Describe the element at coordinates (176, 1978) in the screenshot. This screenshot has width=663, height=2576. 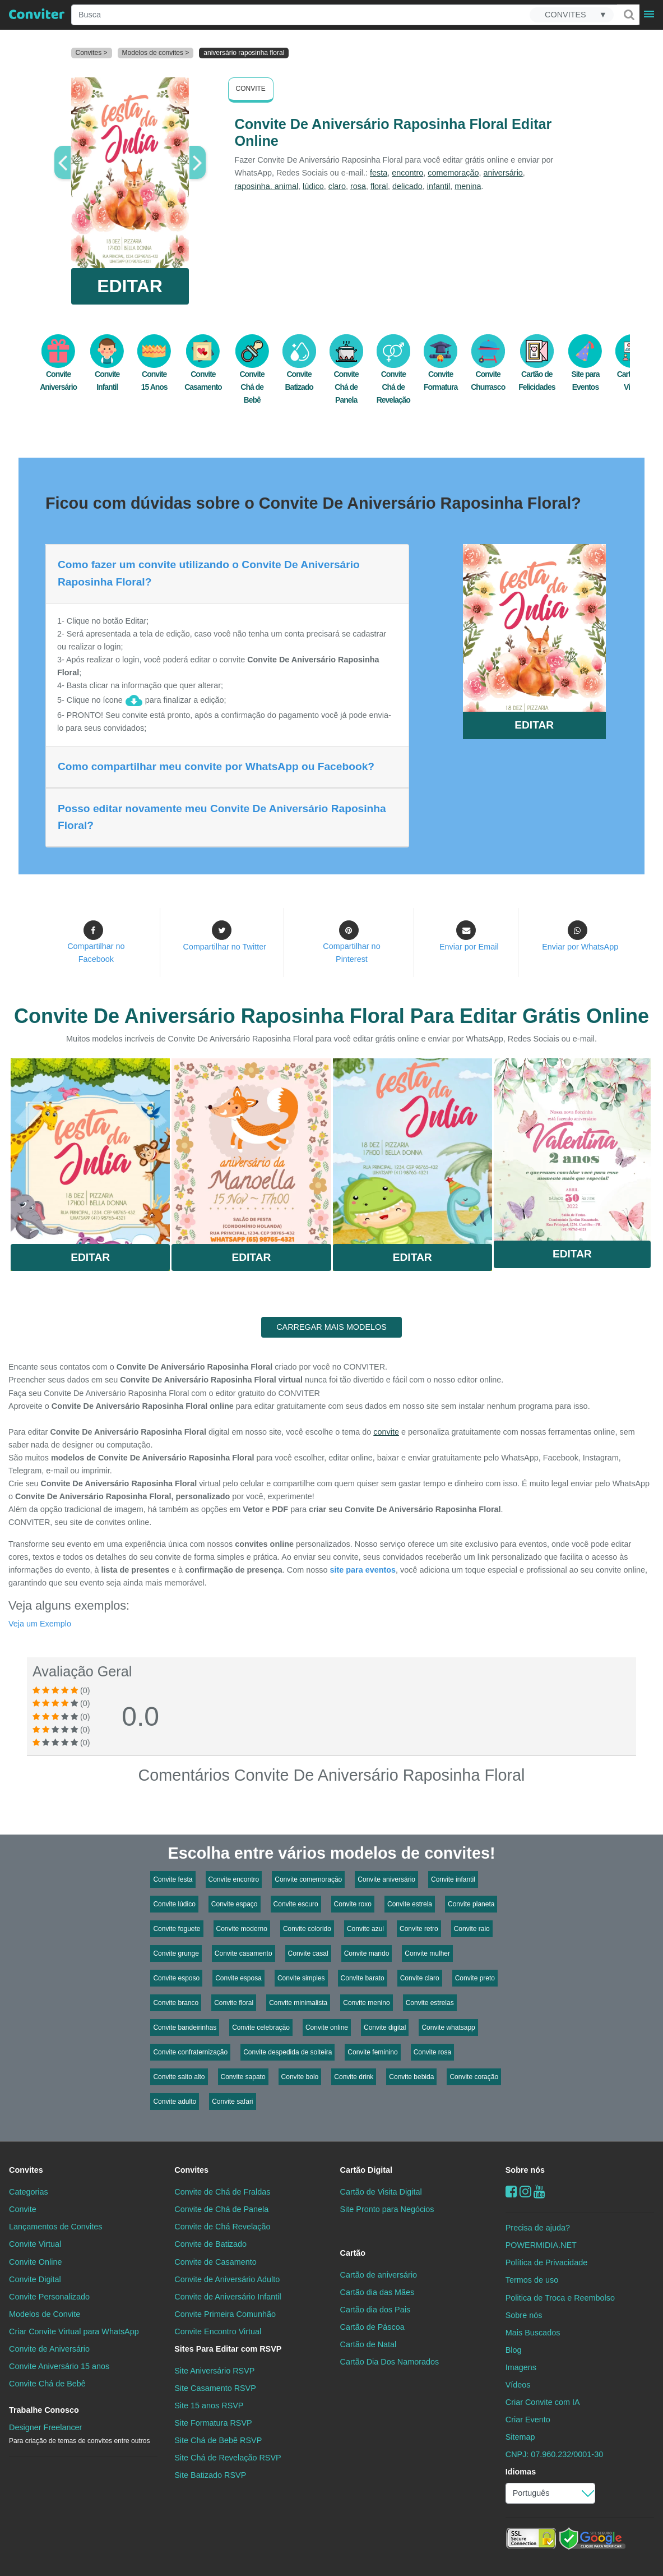
I see `Convite esposo` at that location.